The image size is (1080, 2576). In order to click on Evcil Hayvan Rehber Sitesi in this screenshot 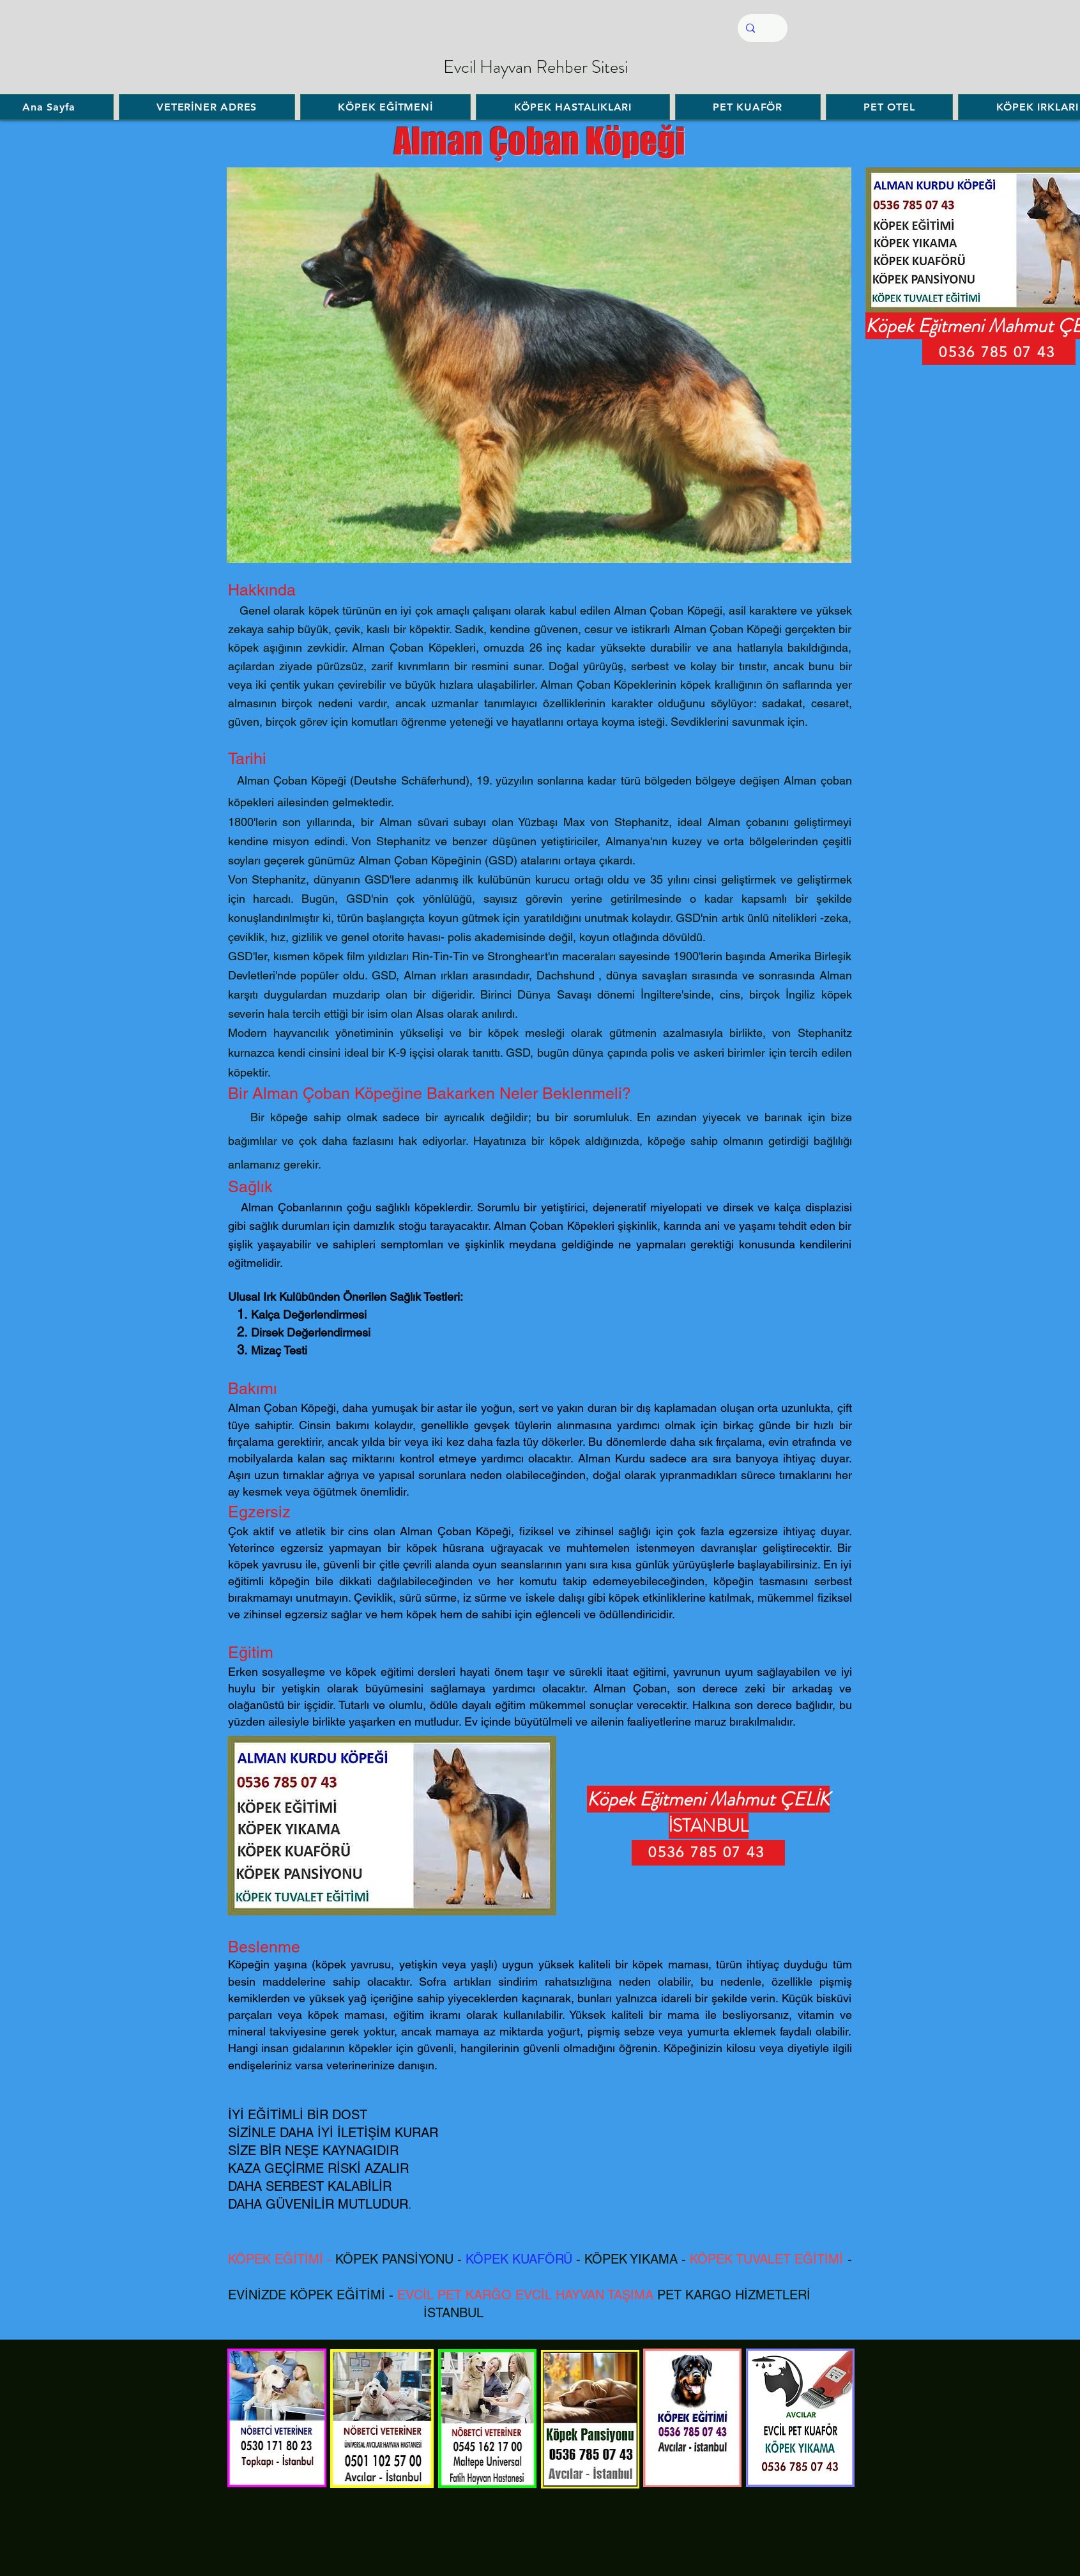, I will do `click(535, 67)`.